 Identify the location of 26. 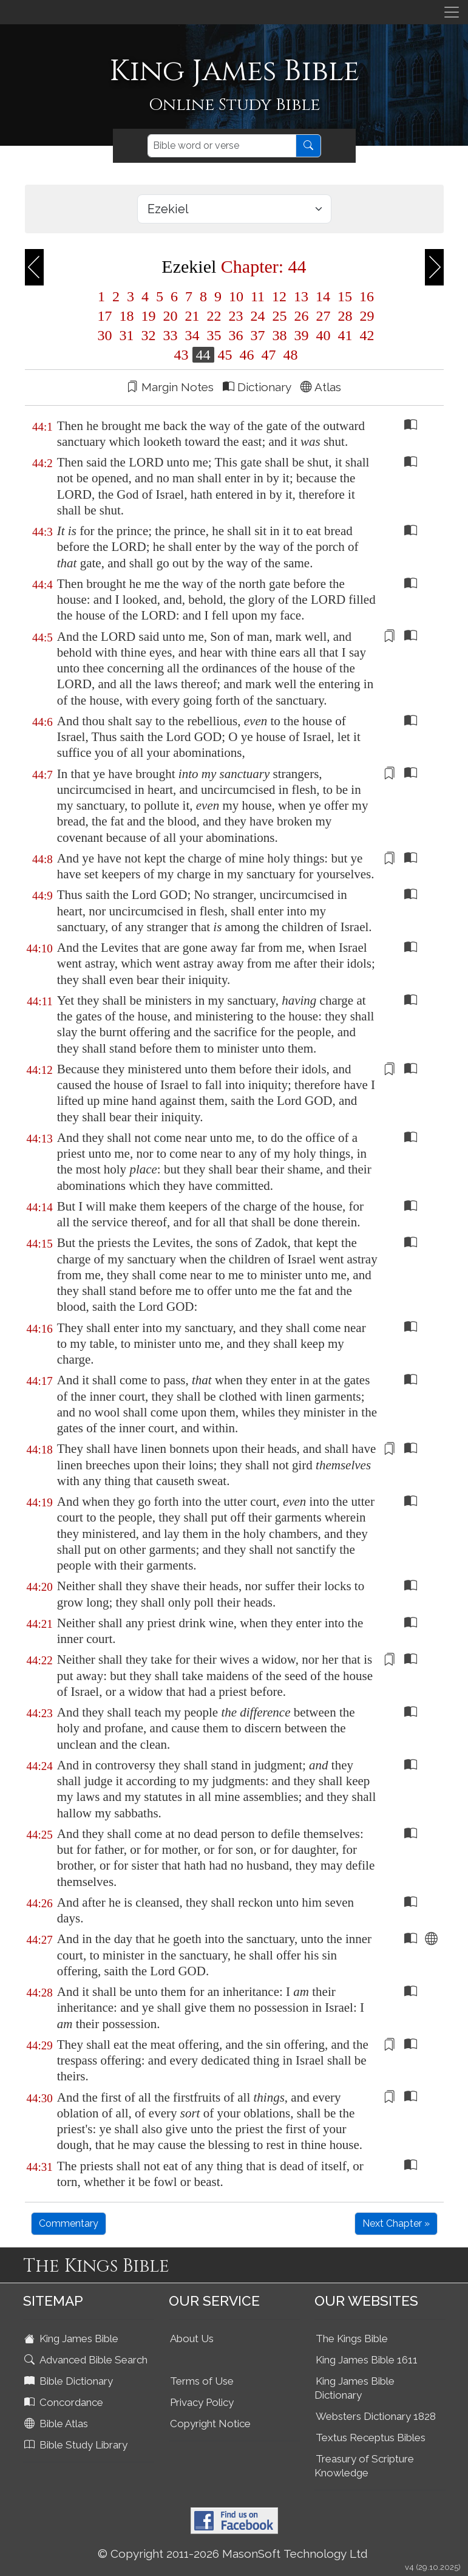
(302, 316).